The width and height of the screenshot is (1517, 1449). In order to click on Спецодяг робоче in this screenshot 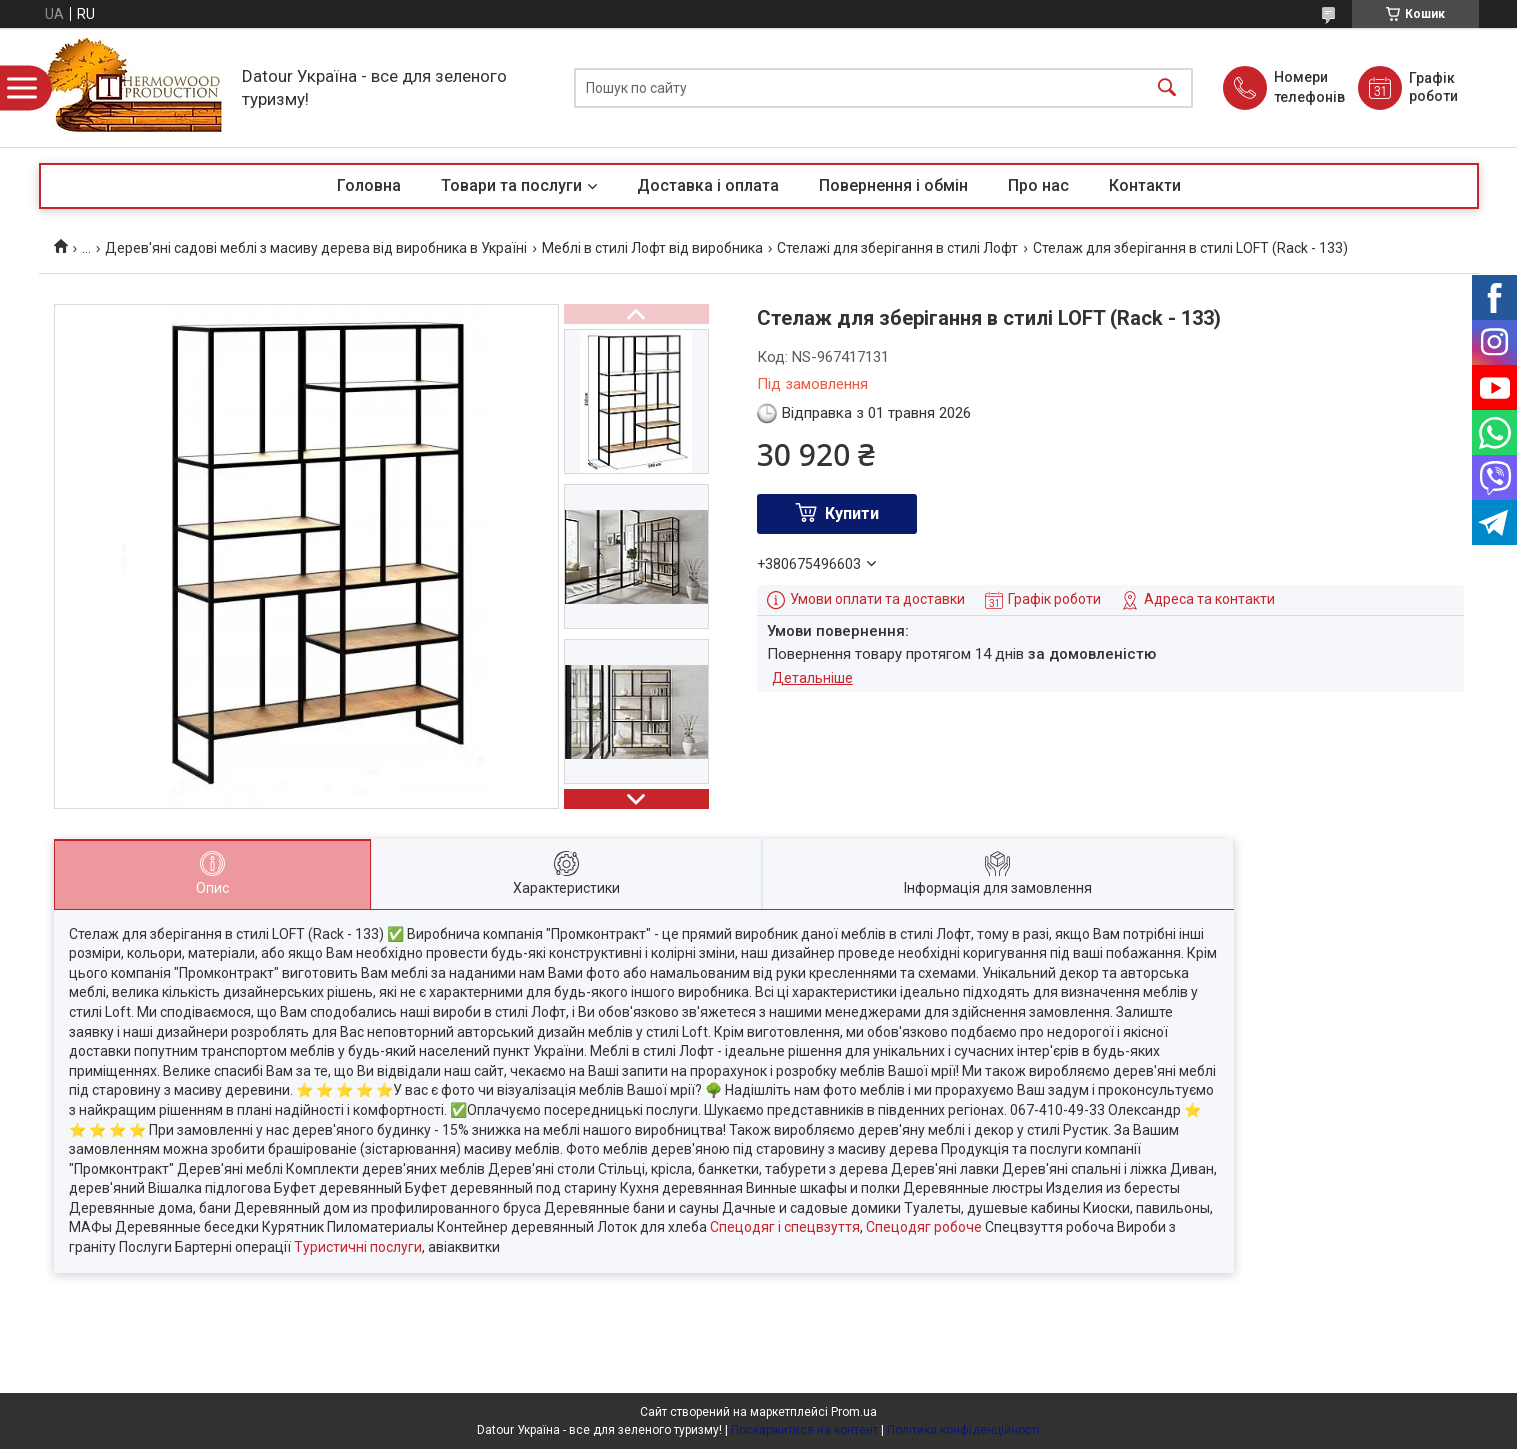, I will do `click(924, 1227)`.